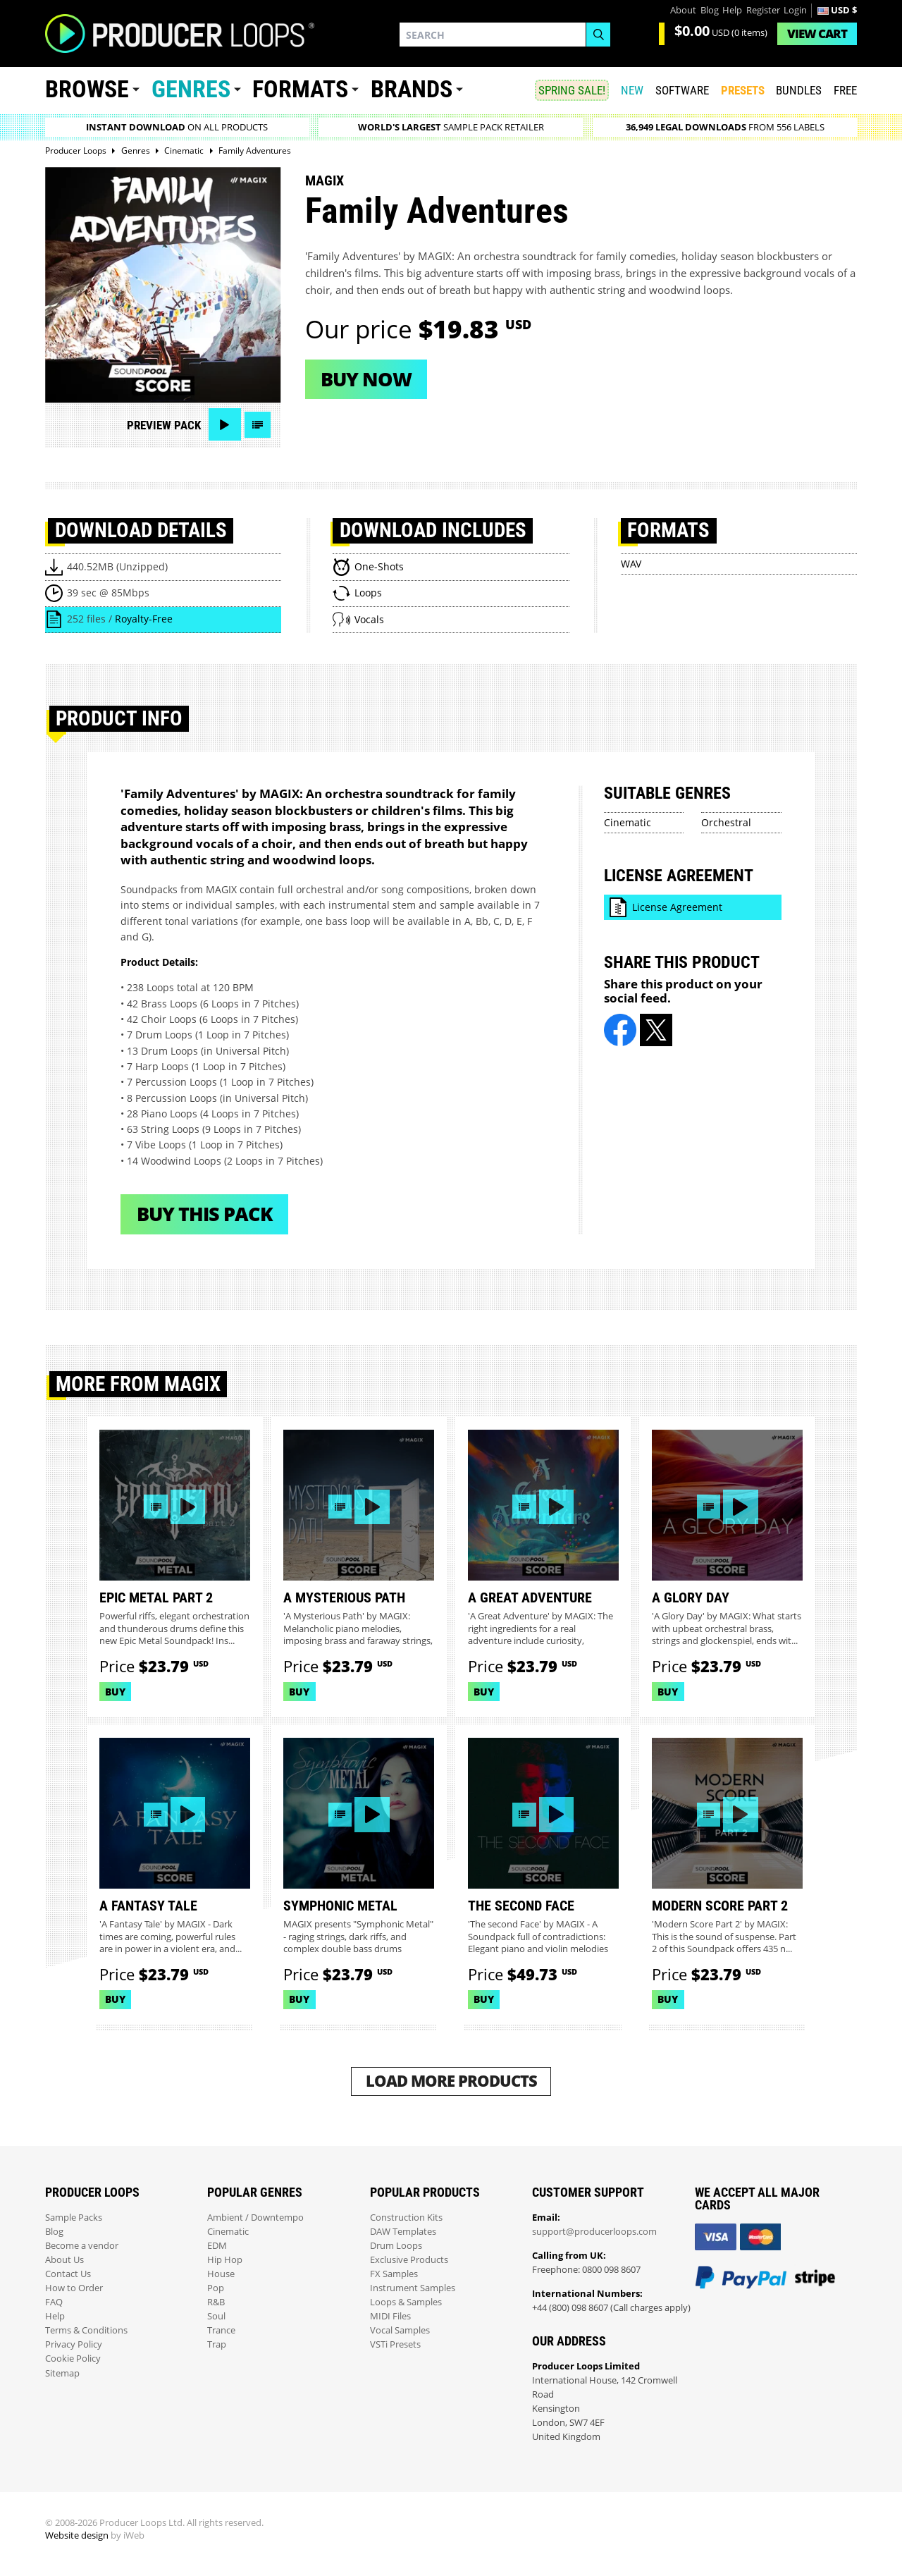 The width and height of the screenshot is (902, 2576). I want to click on DAW Templates, so click(403, 2232).